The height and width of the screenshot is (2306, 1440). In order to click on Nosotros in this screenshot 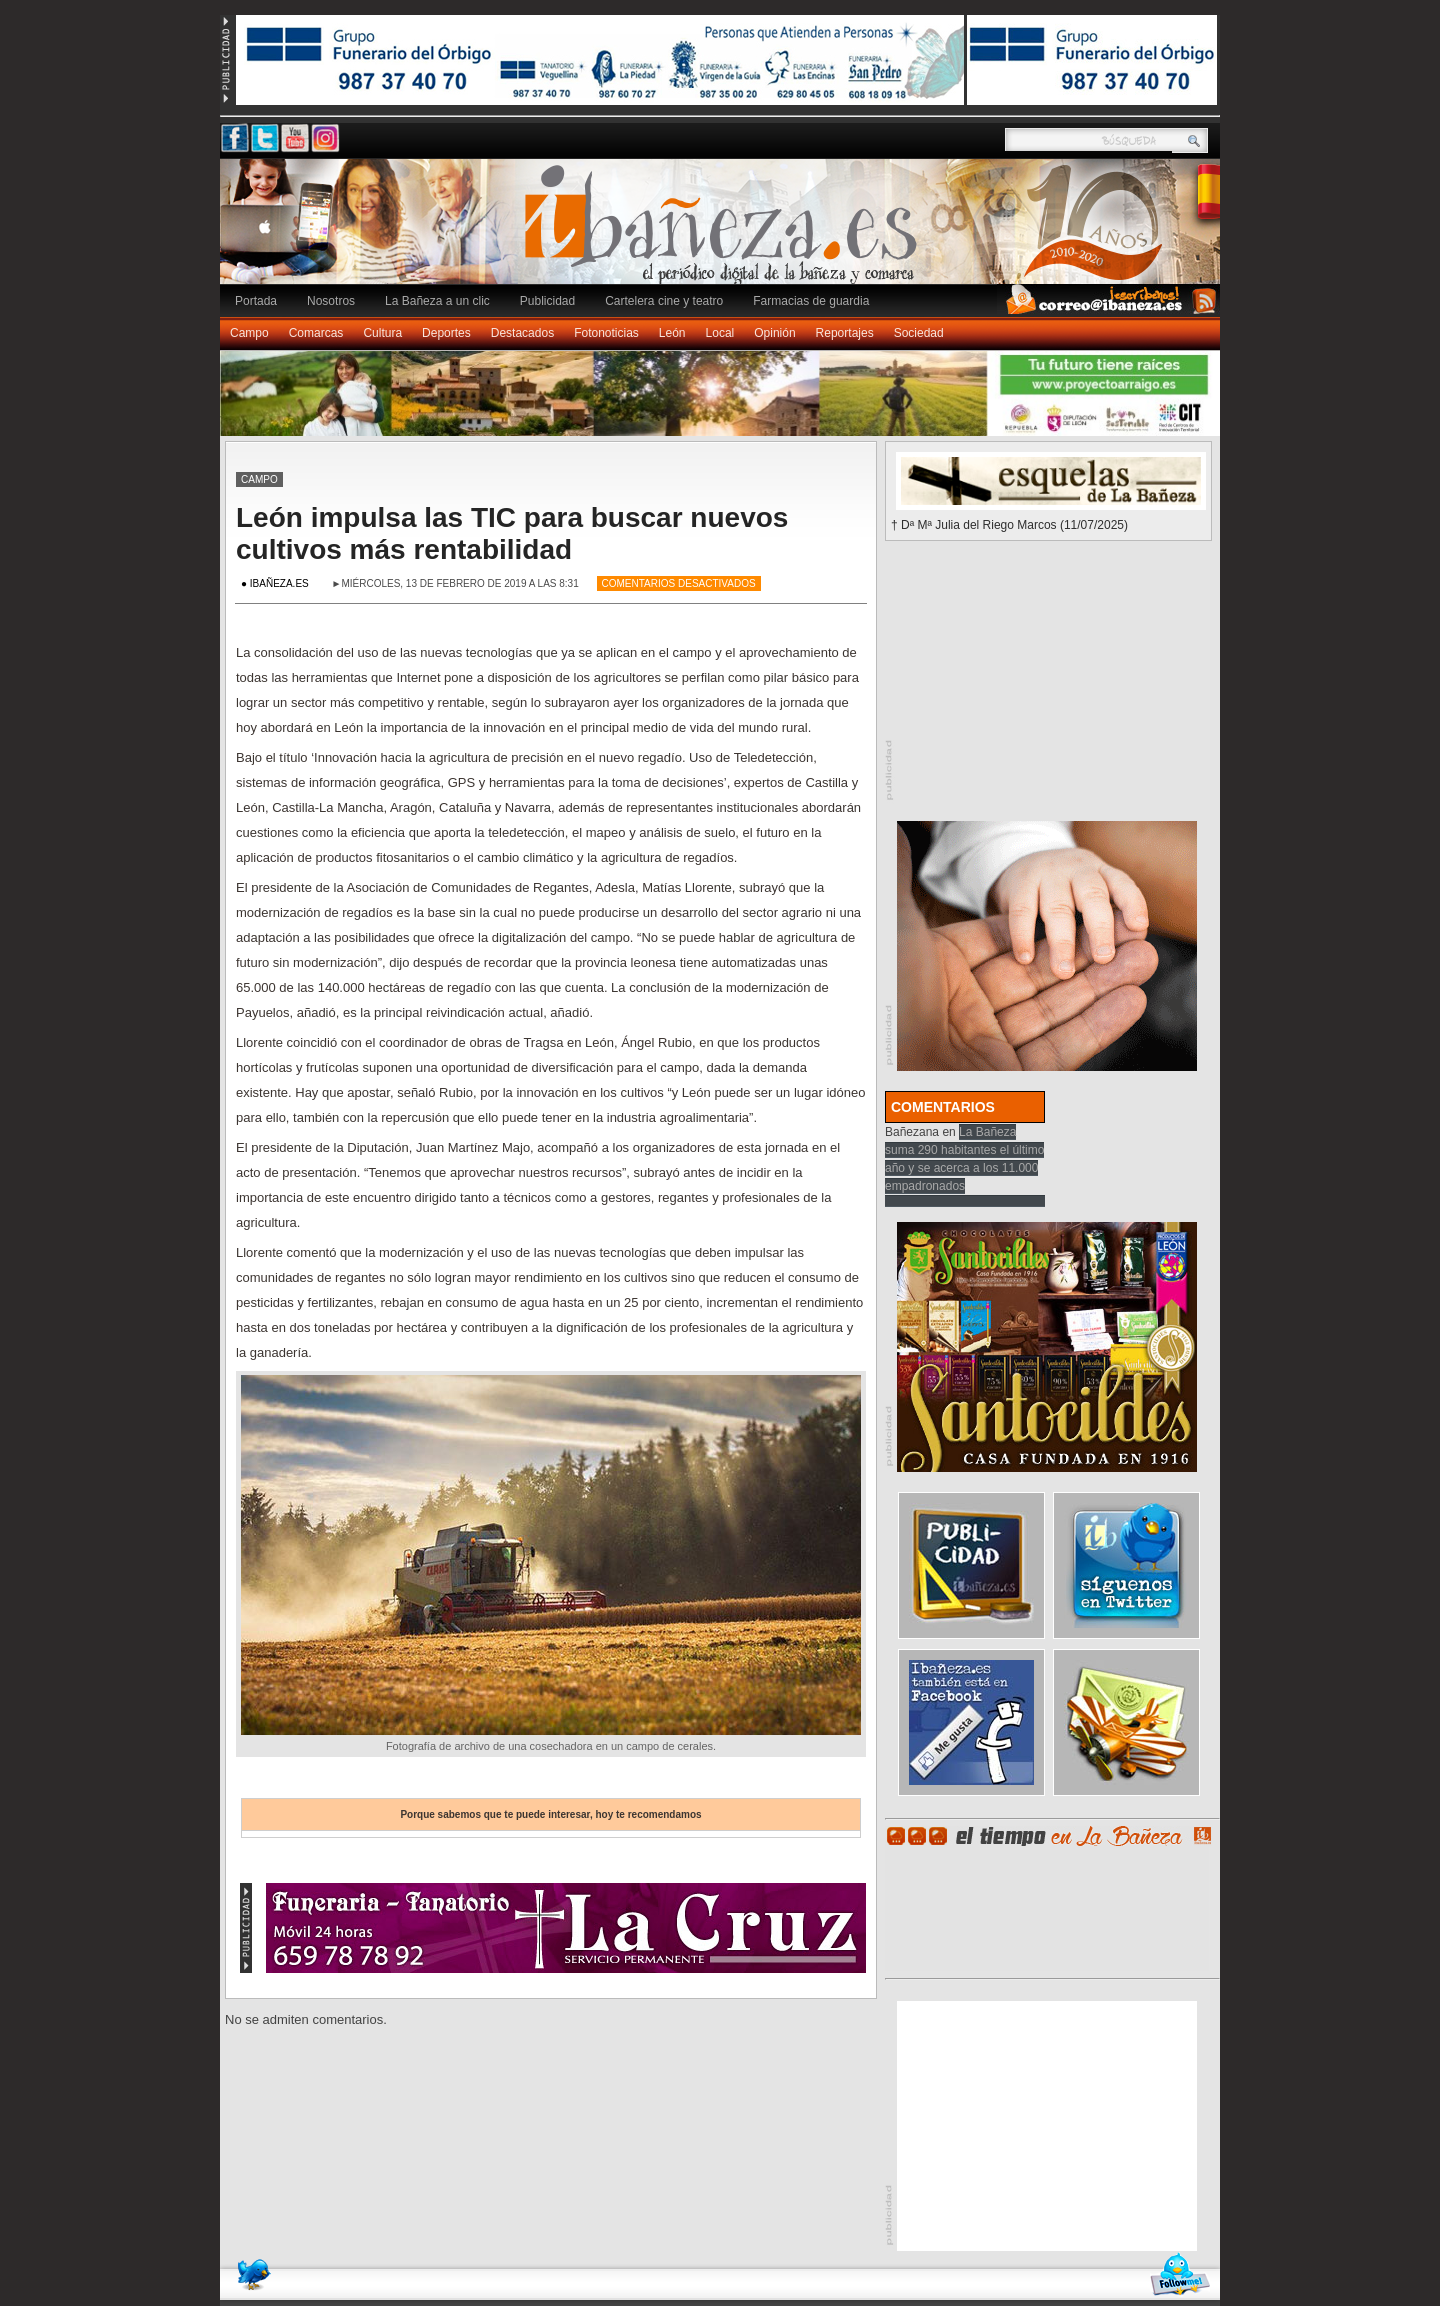, I will do `click(331, 301)`.